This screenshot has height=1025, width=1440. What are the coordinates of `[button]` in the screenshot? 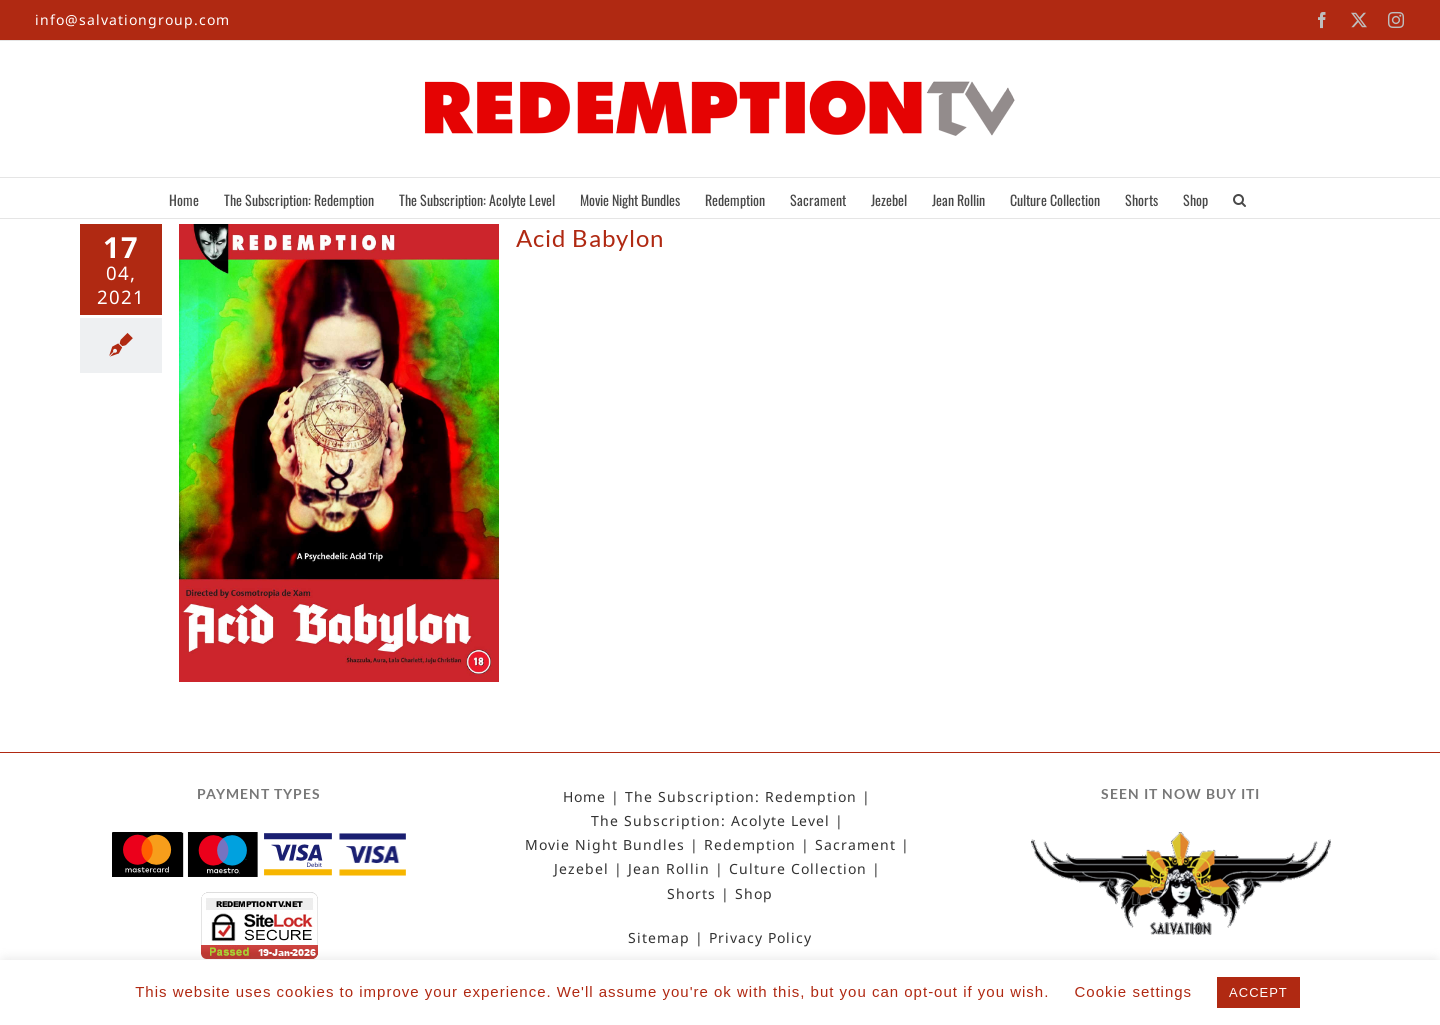 It's located at (1239, 198).